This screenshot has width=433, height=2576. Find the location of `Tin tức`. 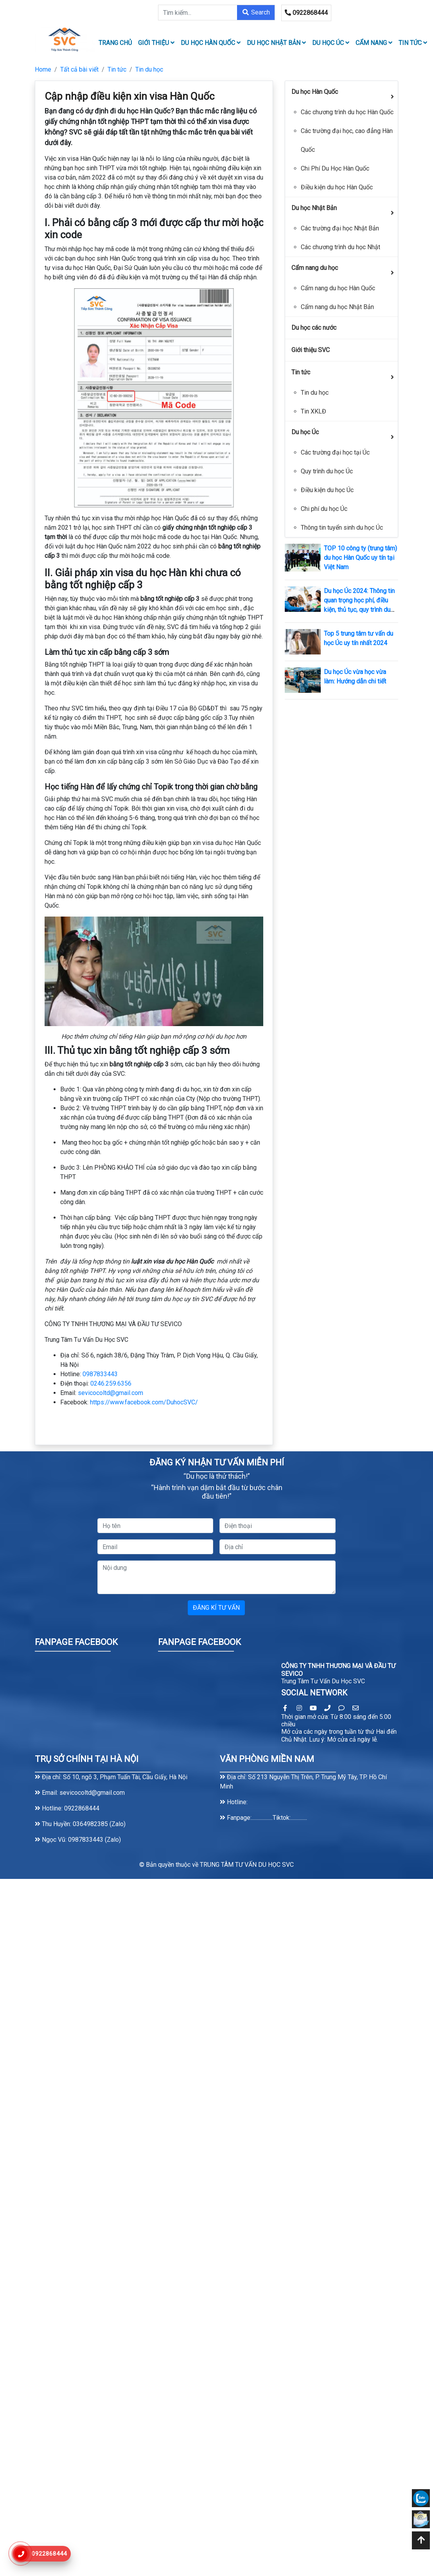

Tin tức is located at coordinates (413, 43).